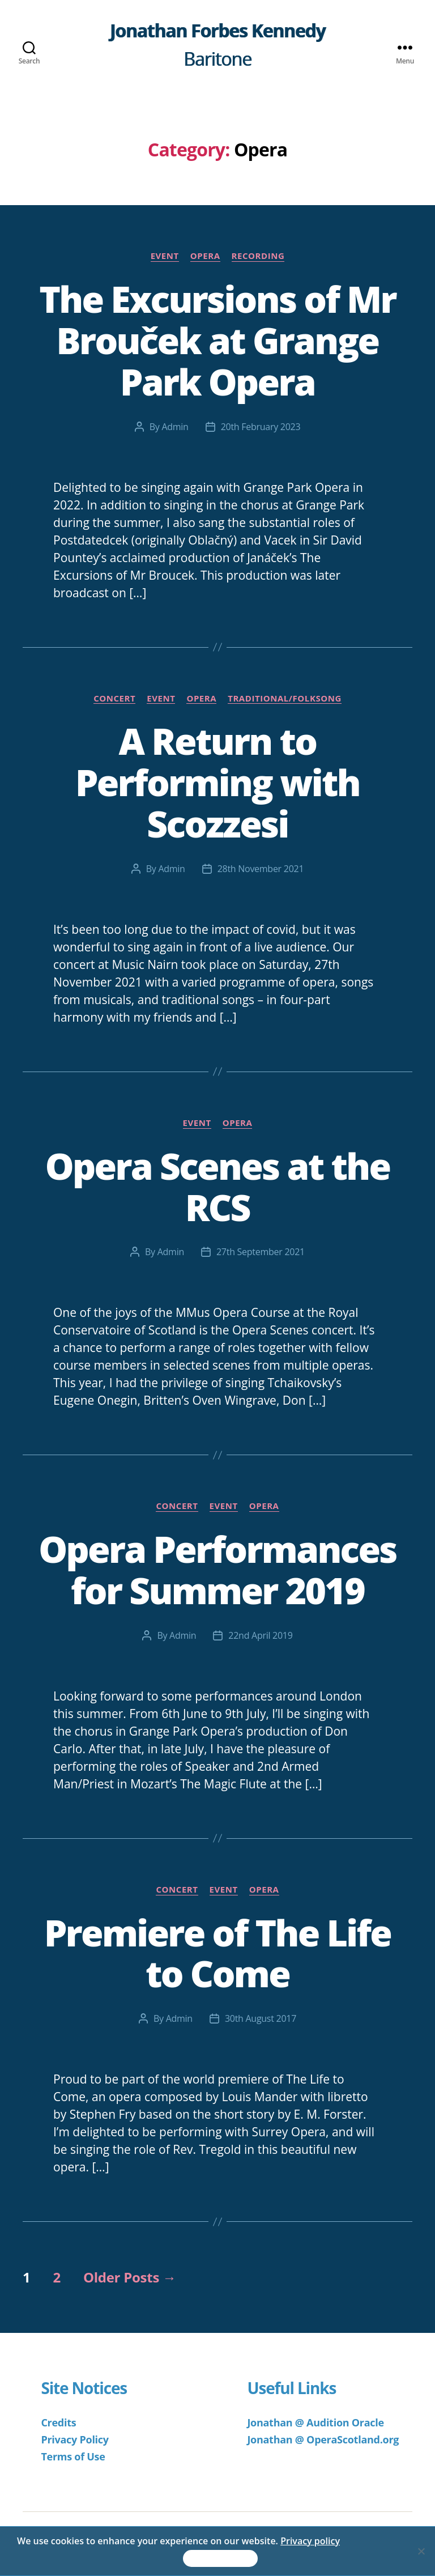  I want to click on Privacy Policy, so click(74, 2439).